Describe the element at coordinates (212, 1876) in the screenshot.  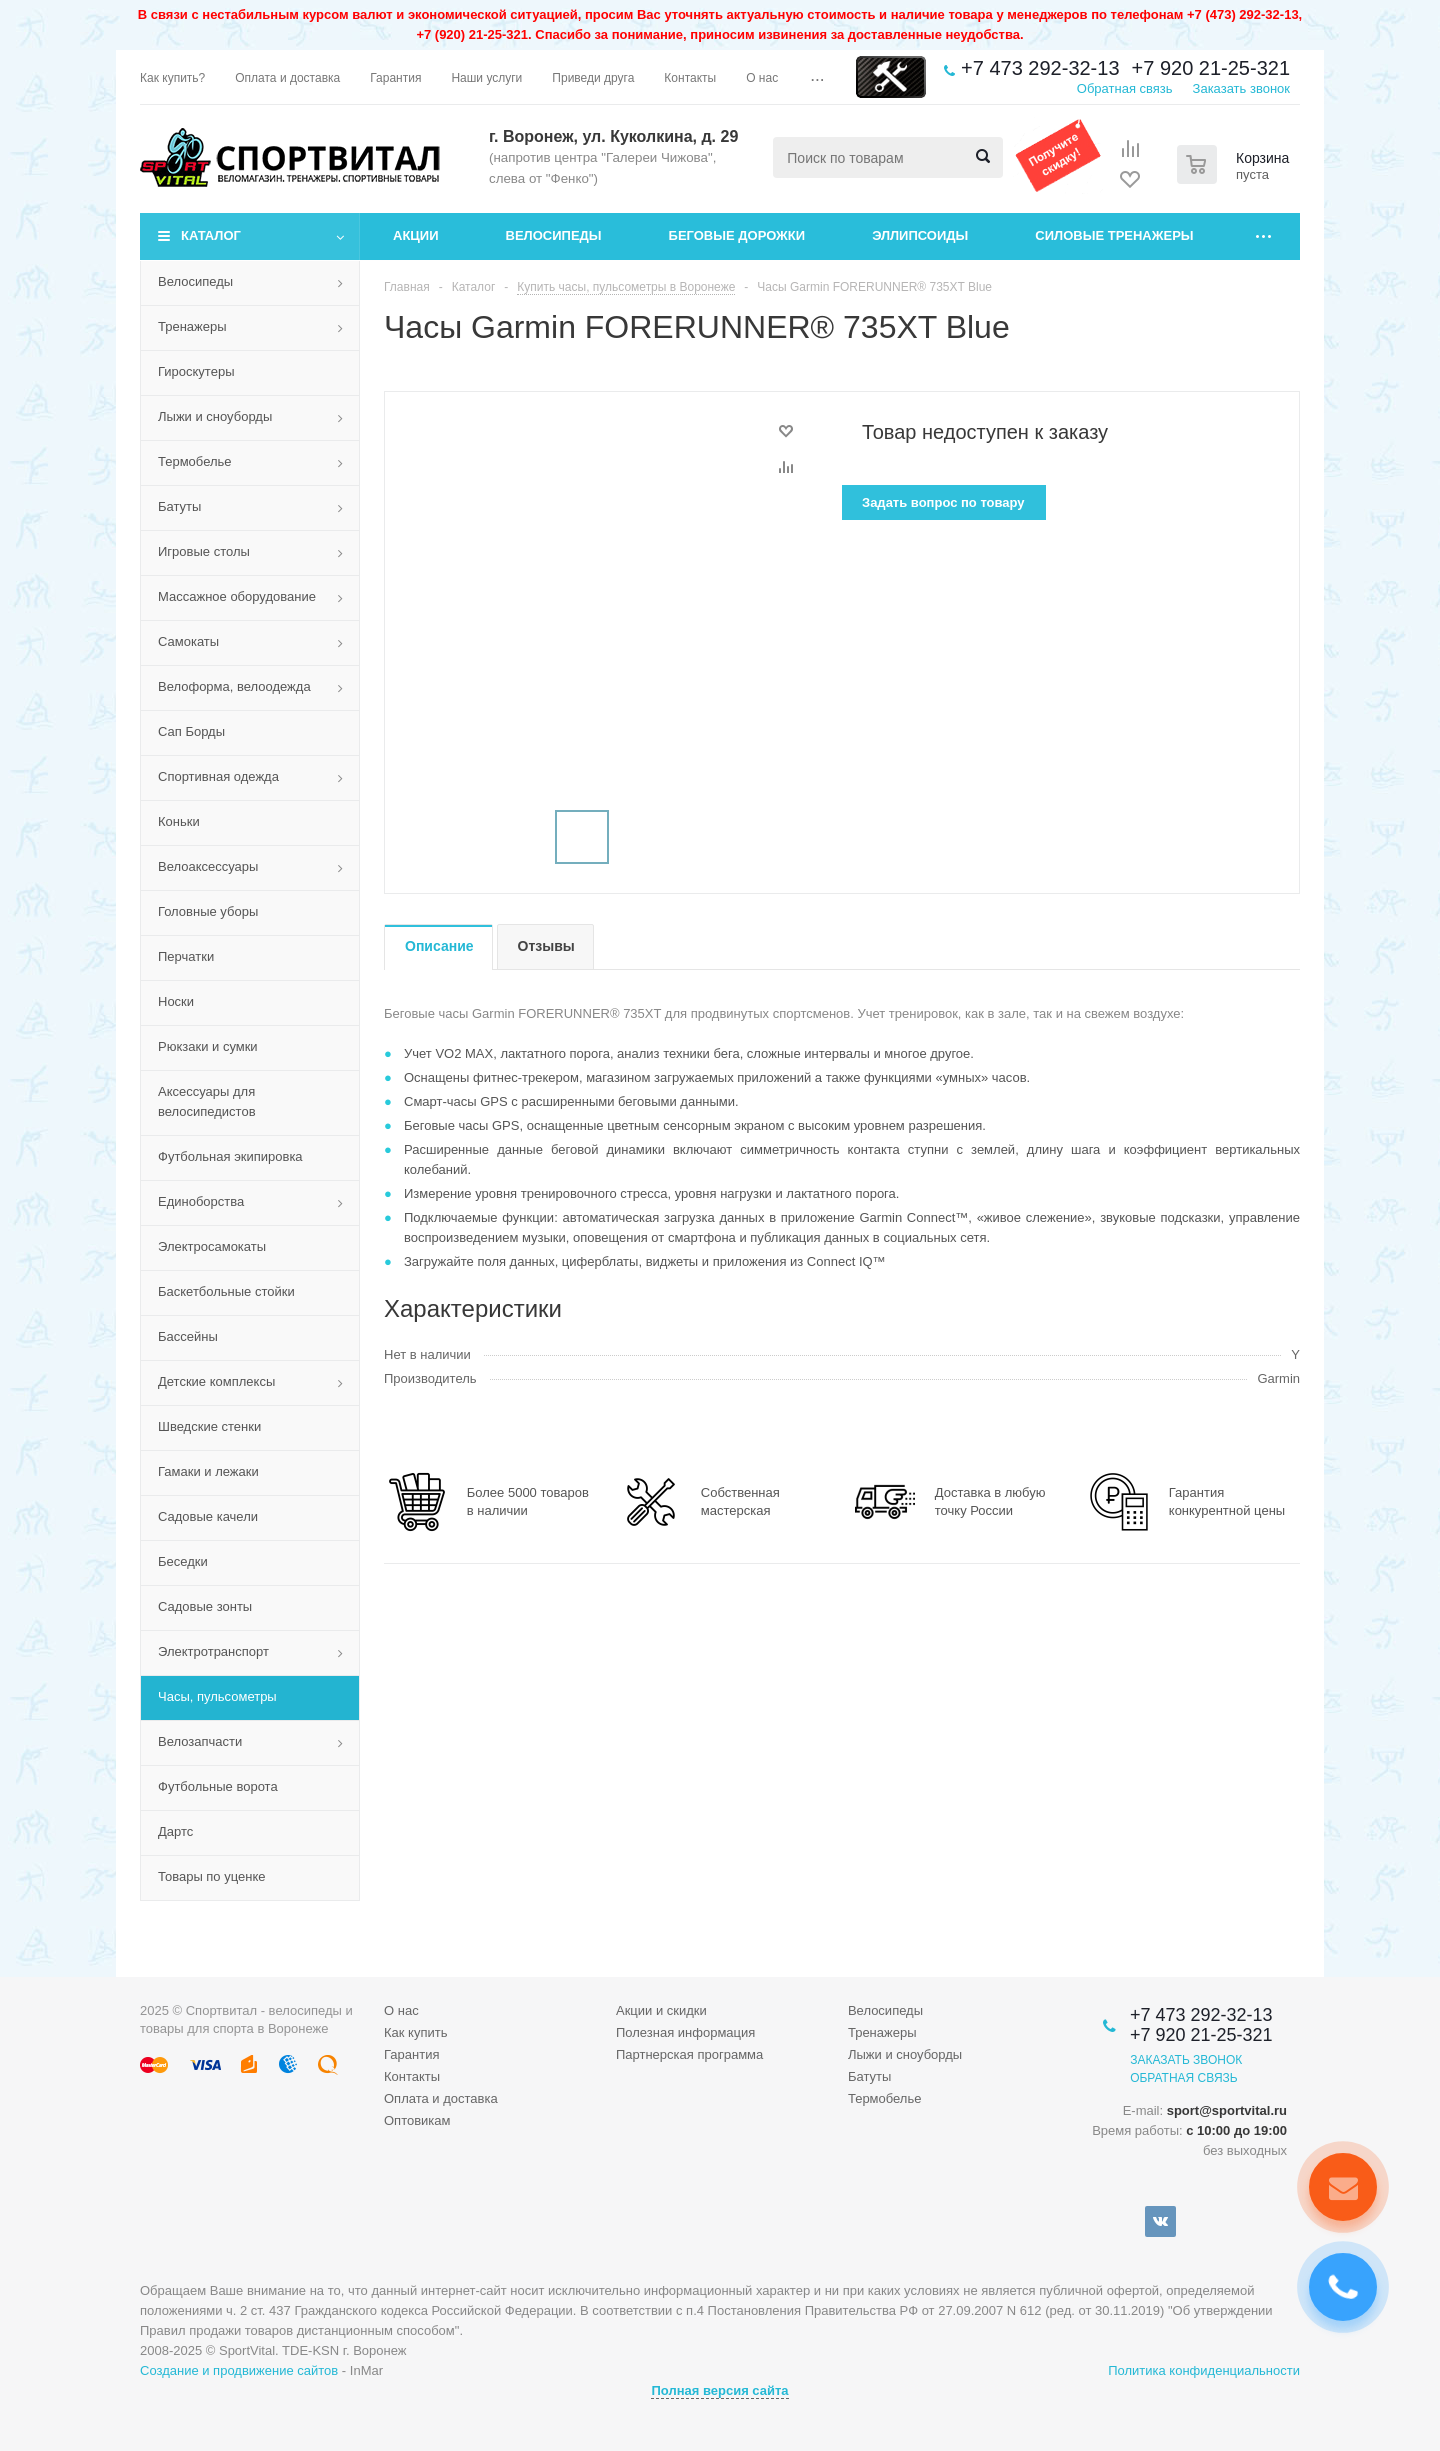
I see `Товары по уценке` at that location.